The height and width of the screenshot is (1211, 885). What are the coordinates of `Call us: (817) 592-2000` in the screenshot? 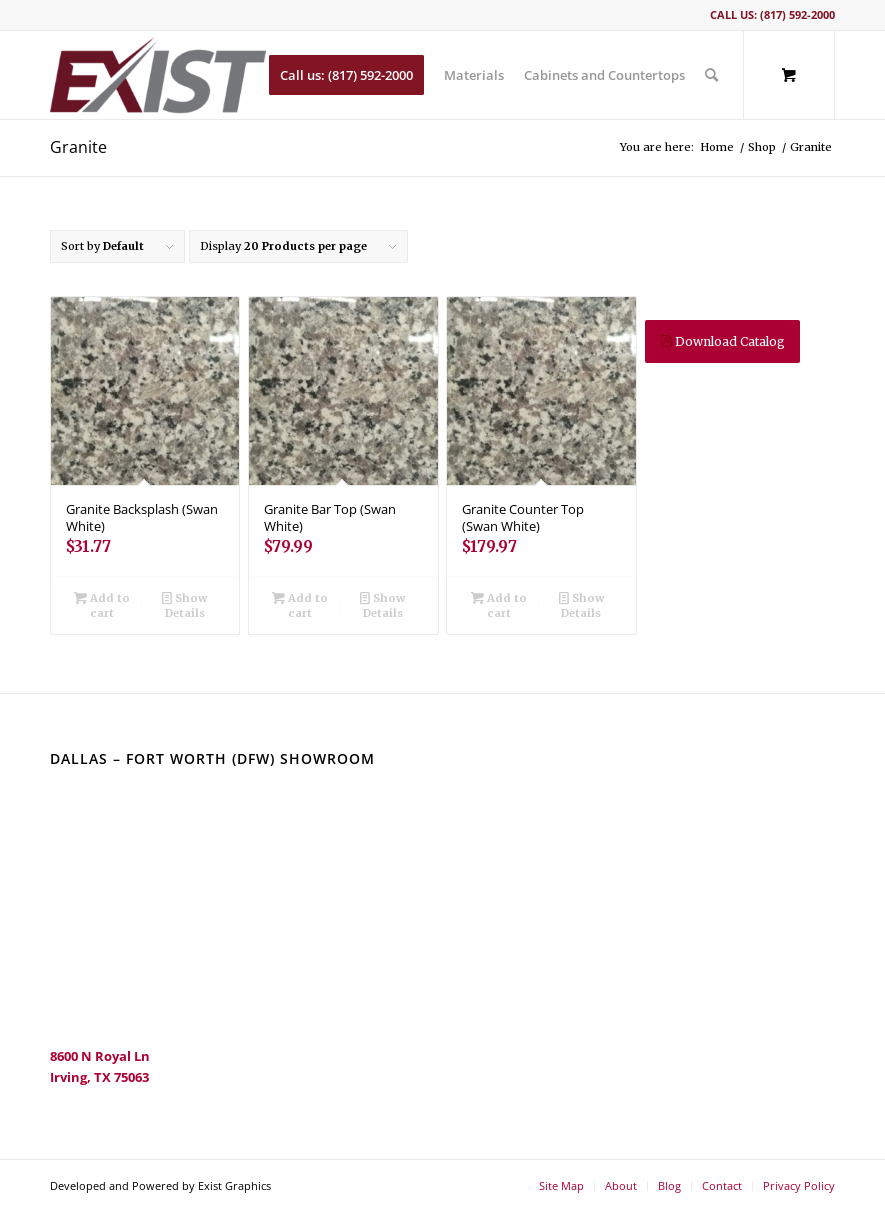 It's located at (772, 14).